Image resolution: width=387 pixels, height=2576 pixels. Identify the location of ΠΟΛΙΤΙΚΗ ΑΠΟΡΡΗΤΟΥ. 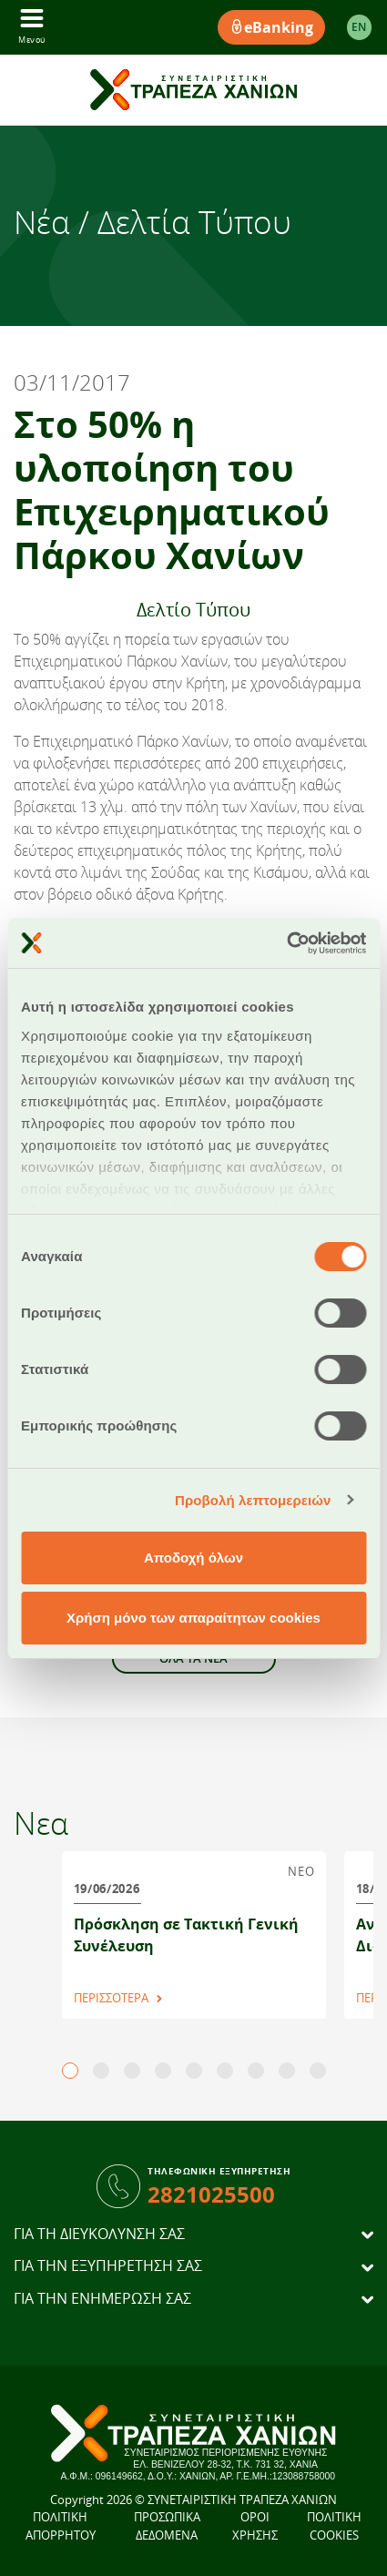
(60, 2526).